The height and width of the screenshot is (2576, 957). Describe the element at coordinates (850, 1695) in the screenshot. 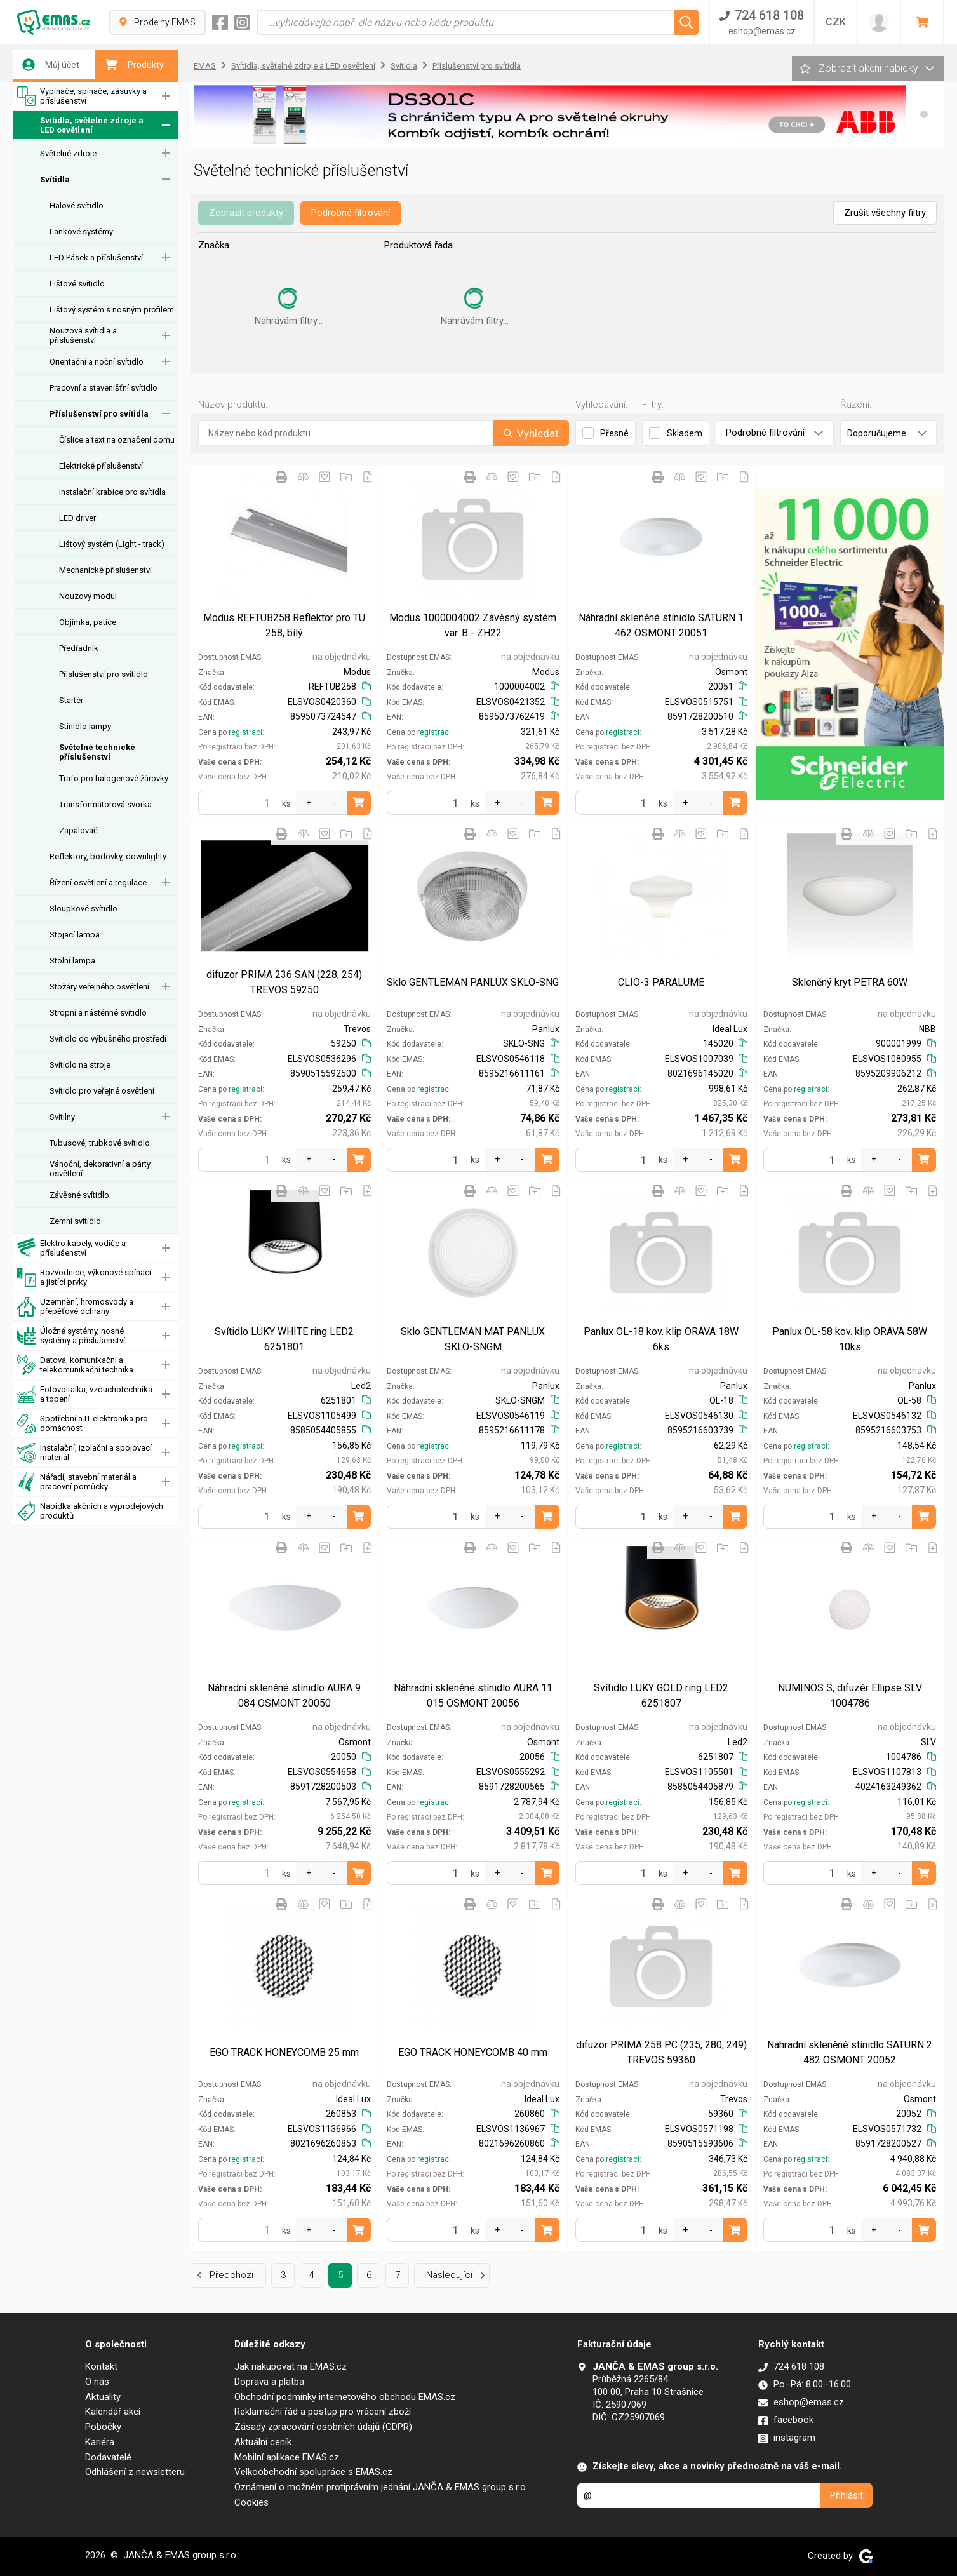

I see `NUMINOS S, difuzér Ellipse SLV 1004786` at that location.